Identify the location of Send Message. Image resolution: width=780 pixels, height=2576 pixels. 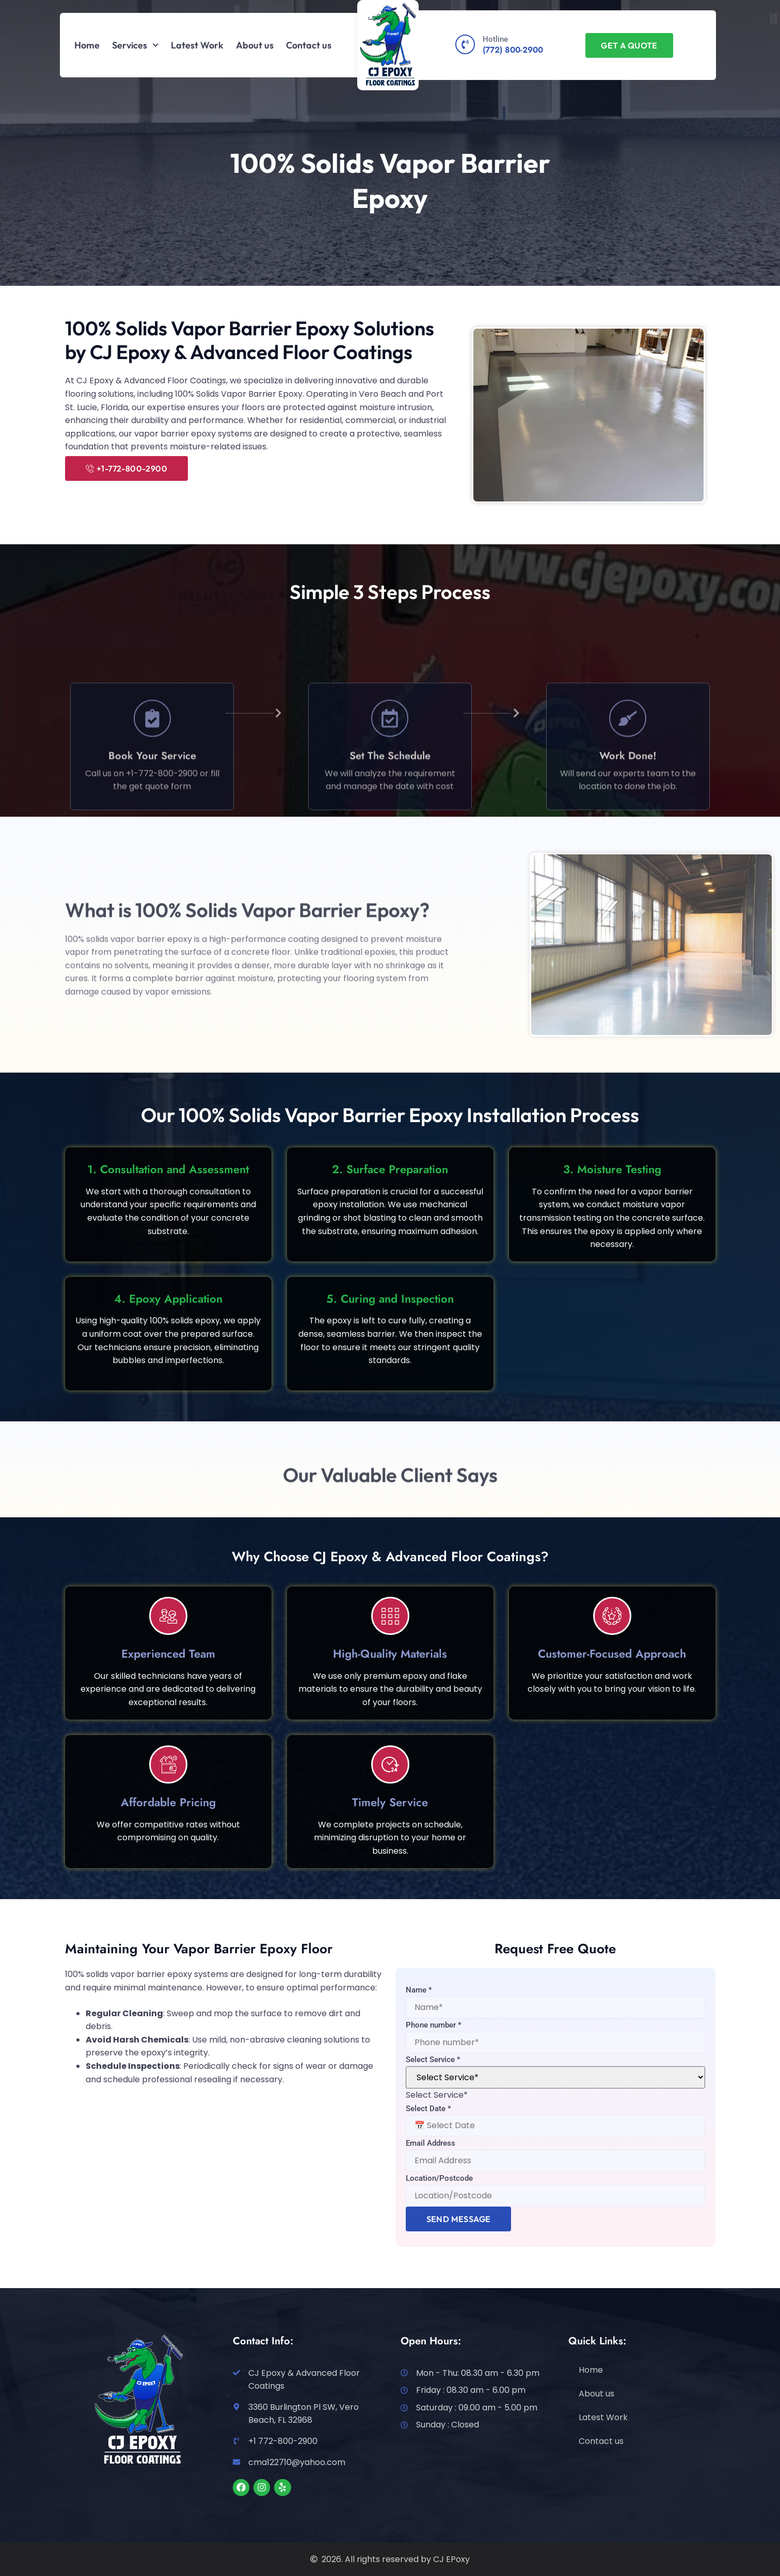
(458, 2219).